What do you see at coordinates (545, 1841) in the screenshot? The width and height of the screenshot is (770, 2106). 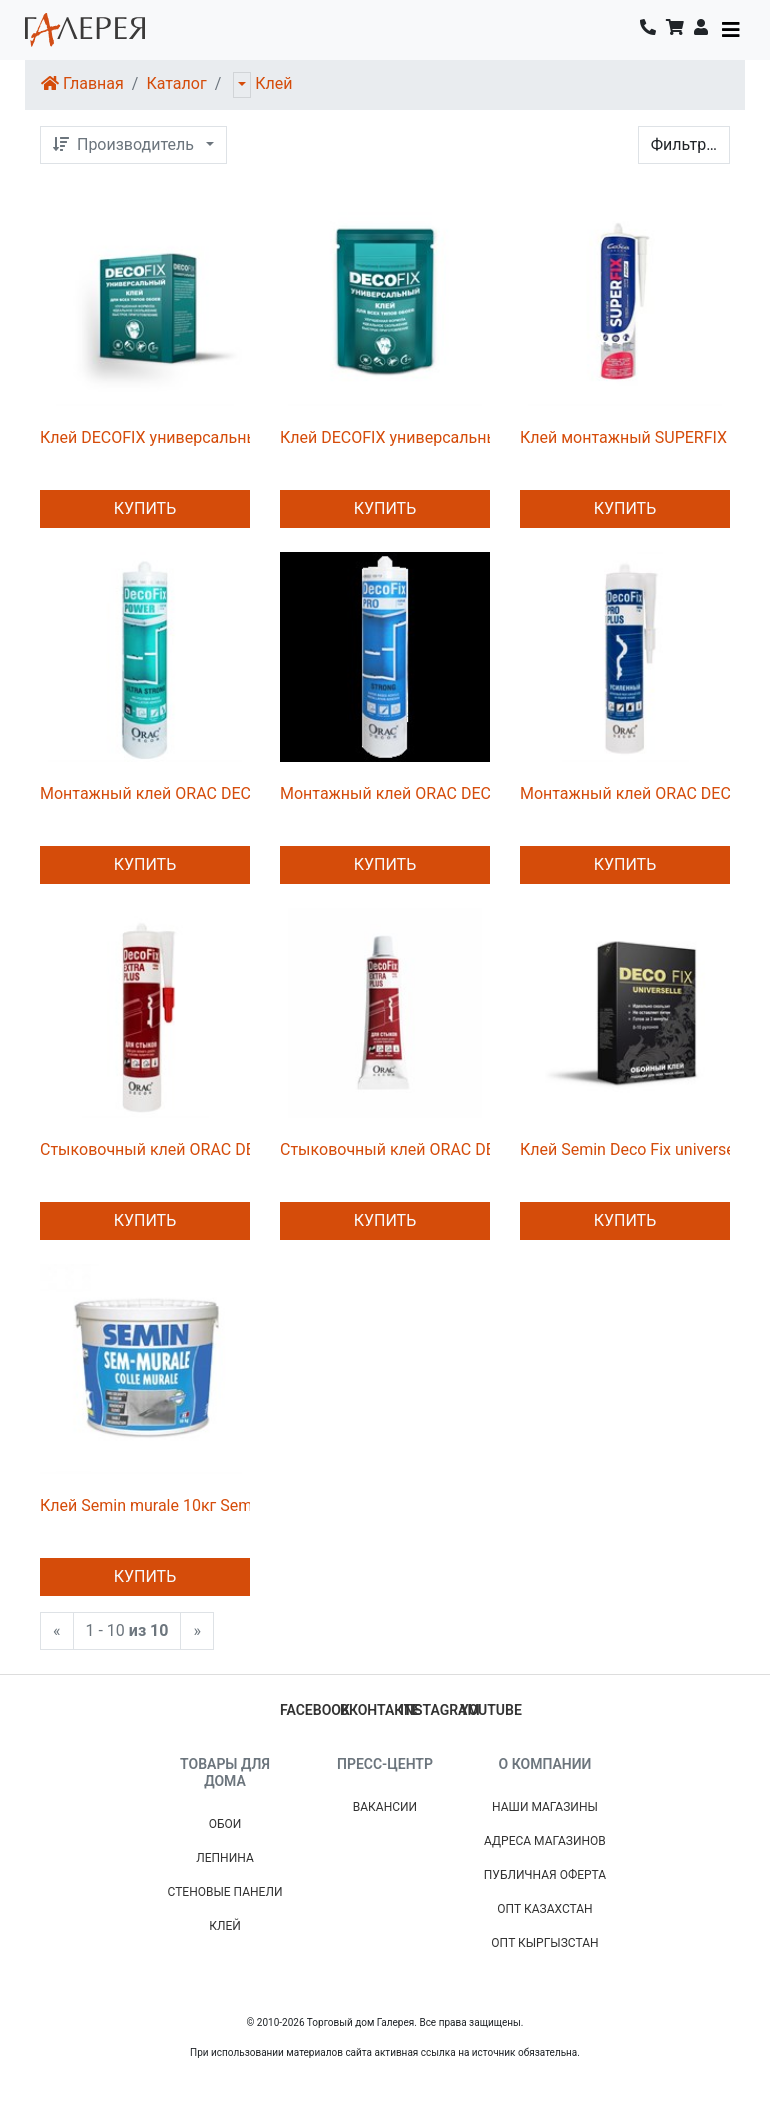 I see `Адреса магазинов` at bounding box center [545, 1841].